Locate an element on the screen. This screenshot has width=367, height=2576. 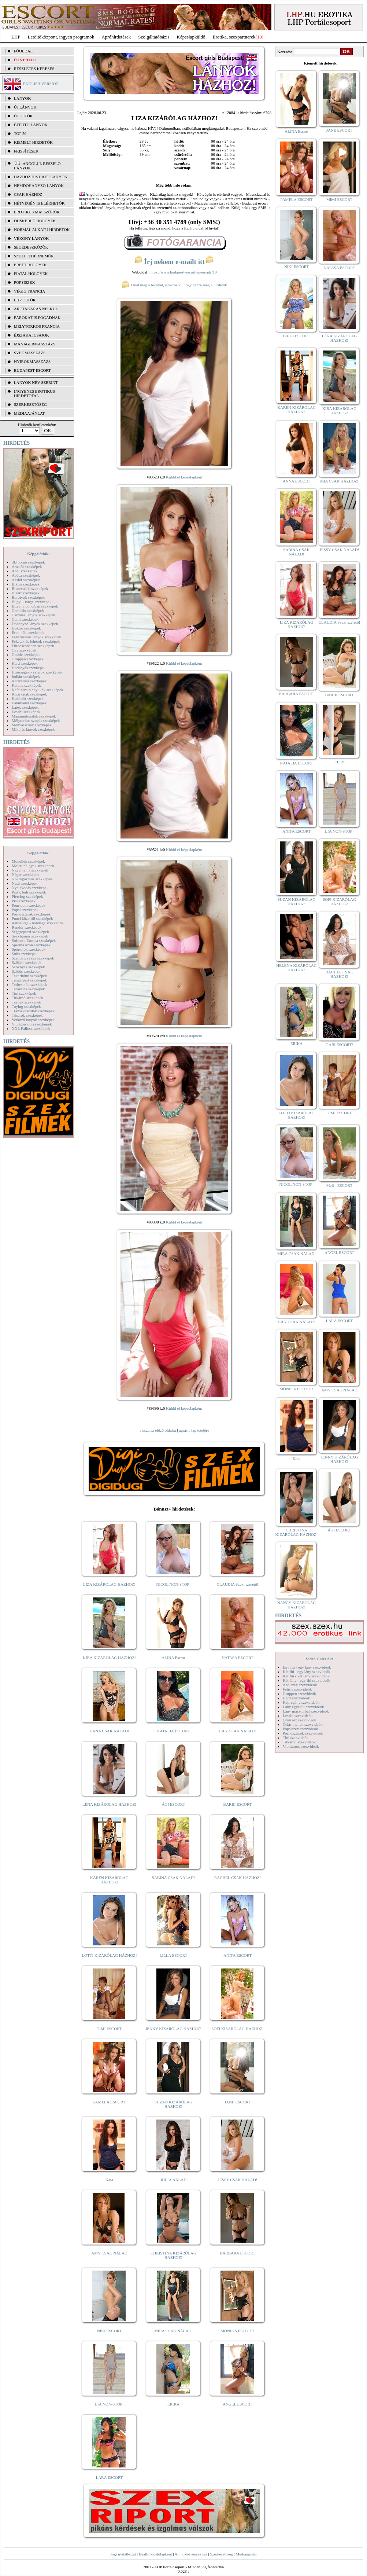
BARBARA ESCORT is located at coordinates (237, 2253).